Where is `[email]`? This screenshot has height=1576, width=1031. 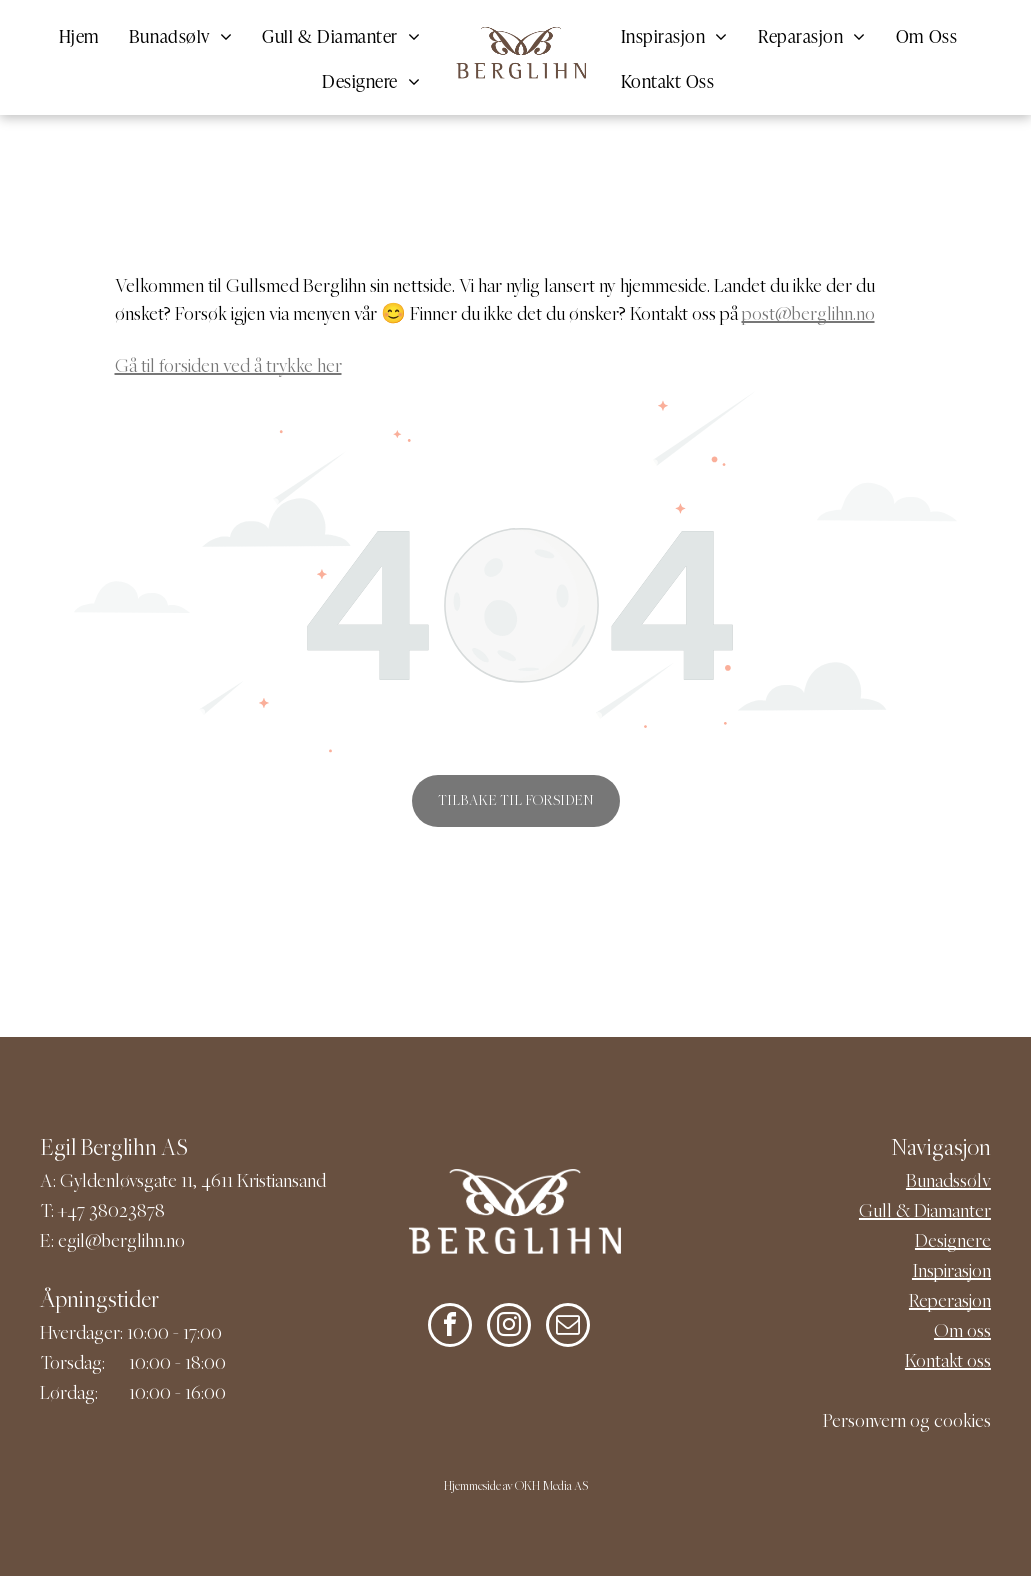 [email] is located at coordinates (568, 1327).